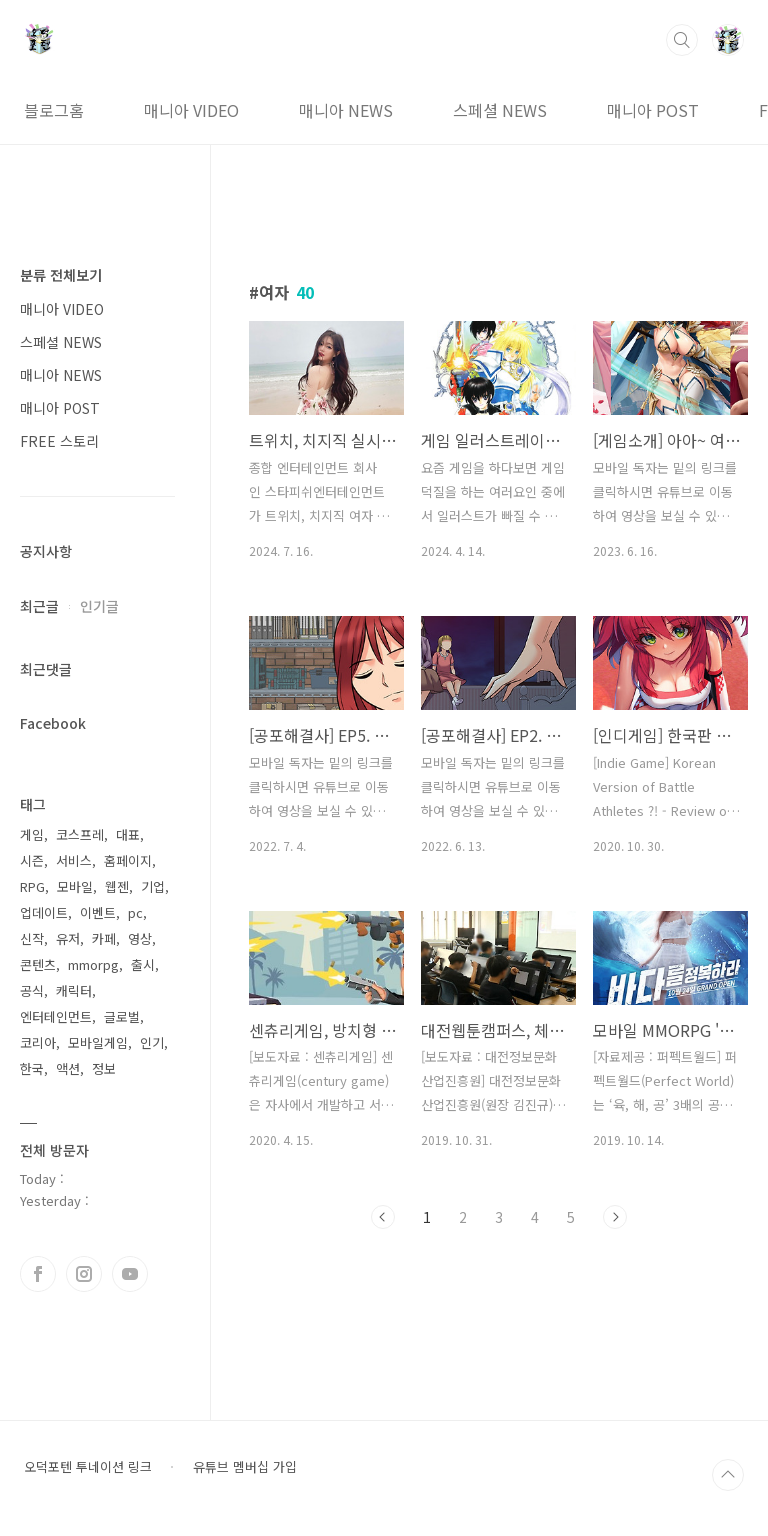  I want to click on 한국, so click(32, 1068).